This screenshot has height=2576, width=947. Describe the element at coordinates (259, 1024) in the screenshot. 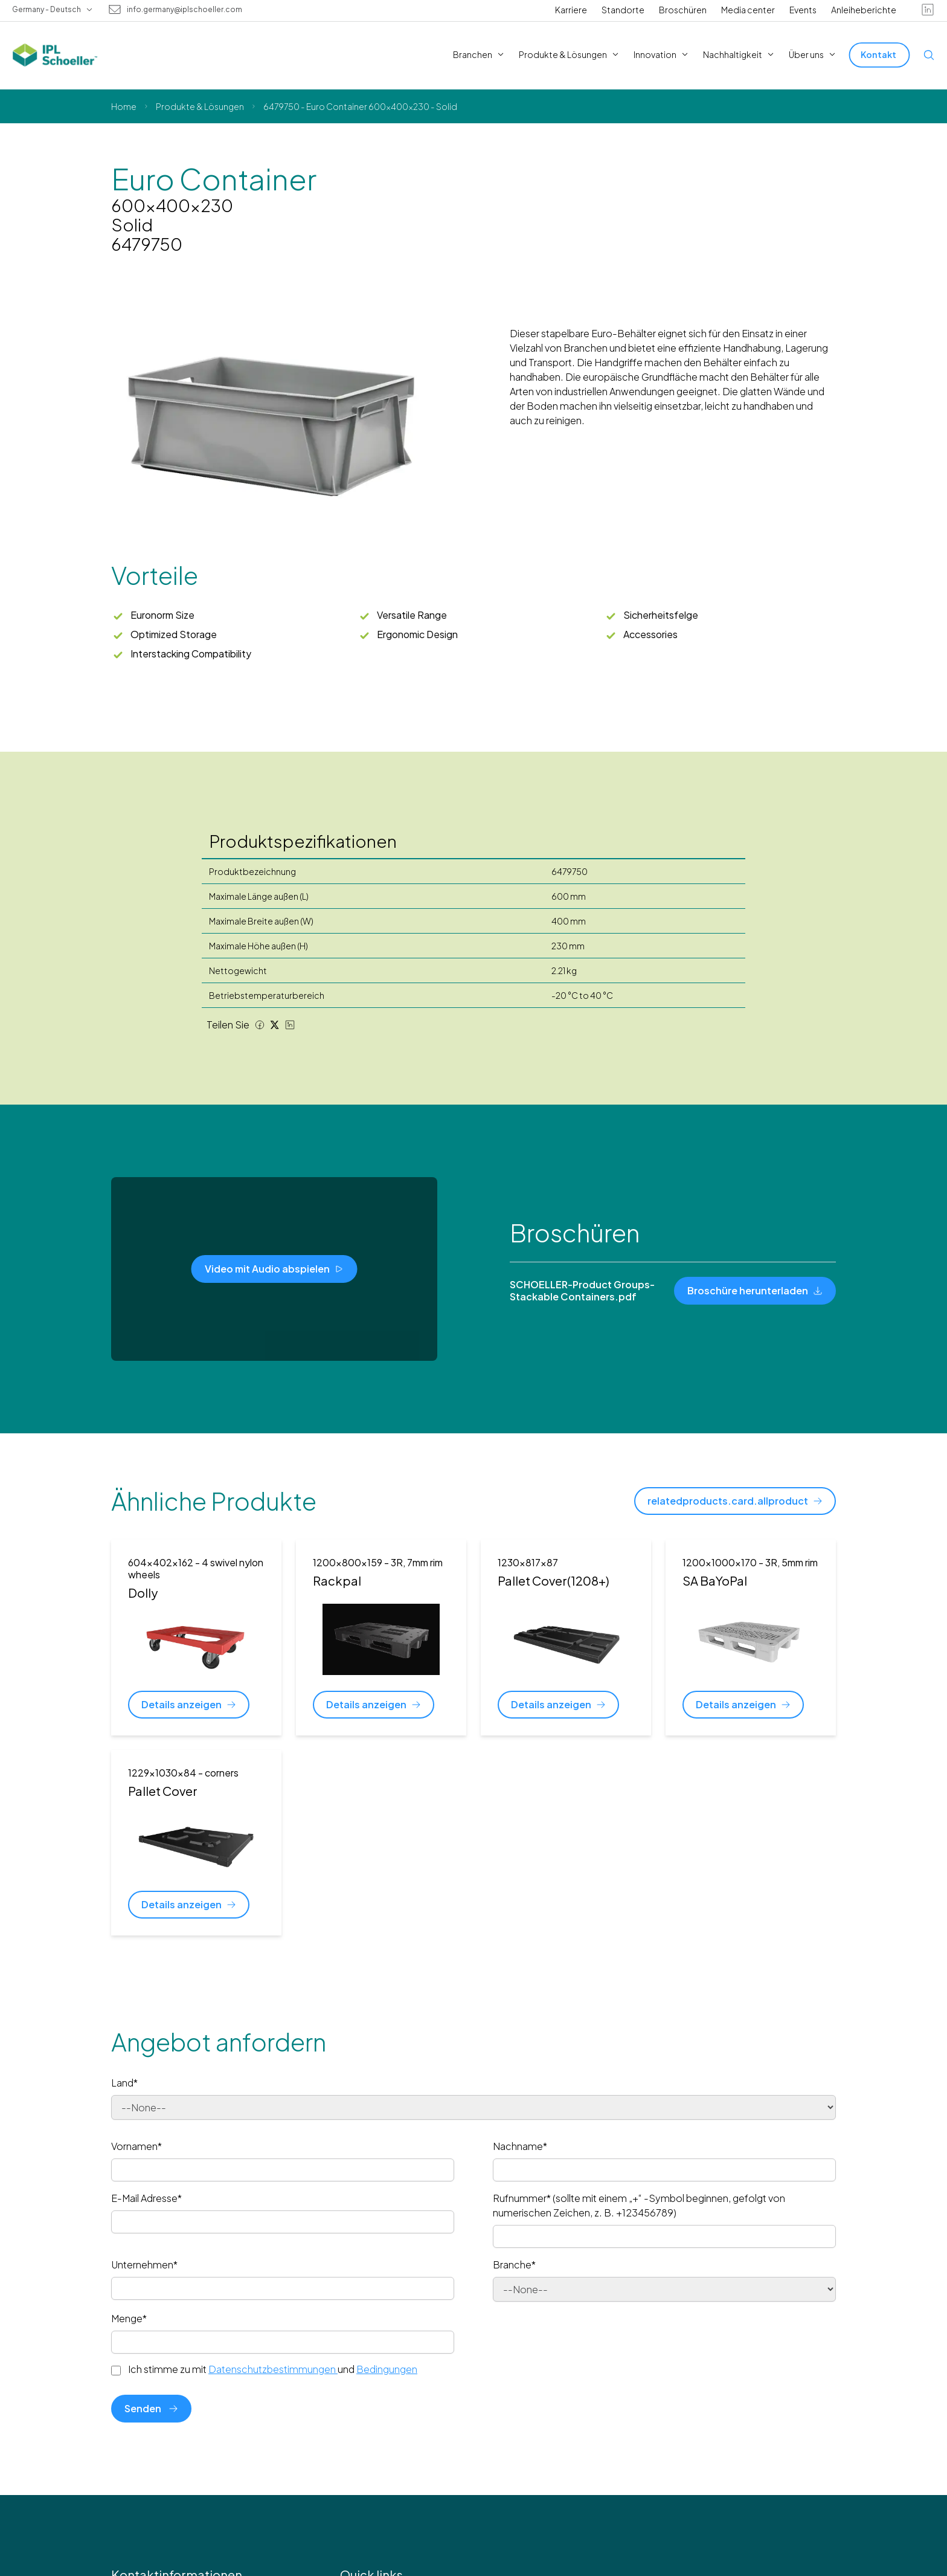

I see `[Facebook share]` at that location.